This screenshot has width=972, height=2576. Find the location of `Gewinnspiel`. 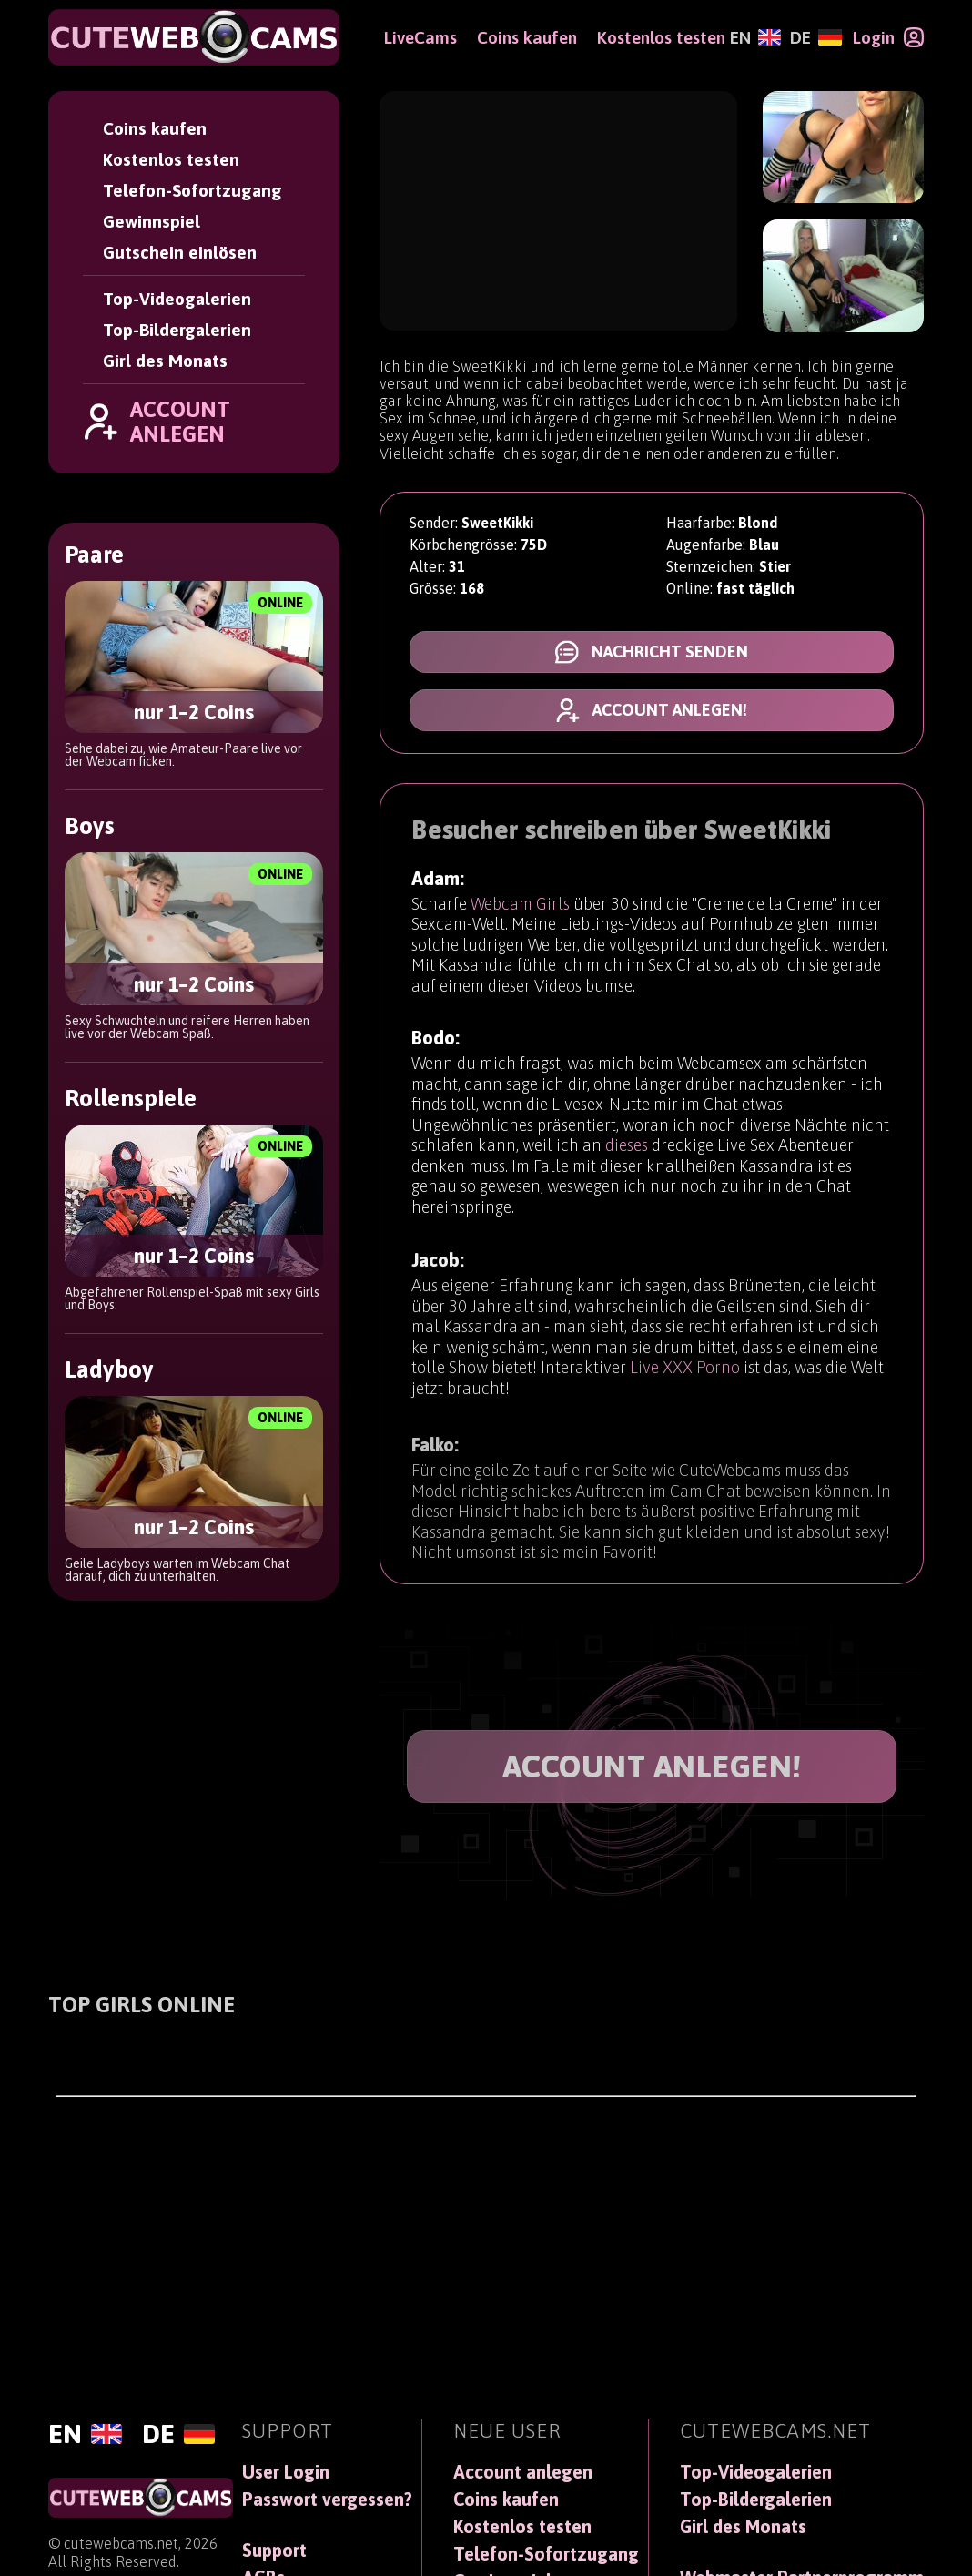

Gewinnspiel is located at coordinates (151, 221).